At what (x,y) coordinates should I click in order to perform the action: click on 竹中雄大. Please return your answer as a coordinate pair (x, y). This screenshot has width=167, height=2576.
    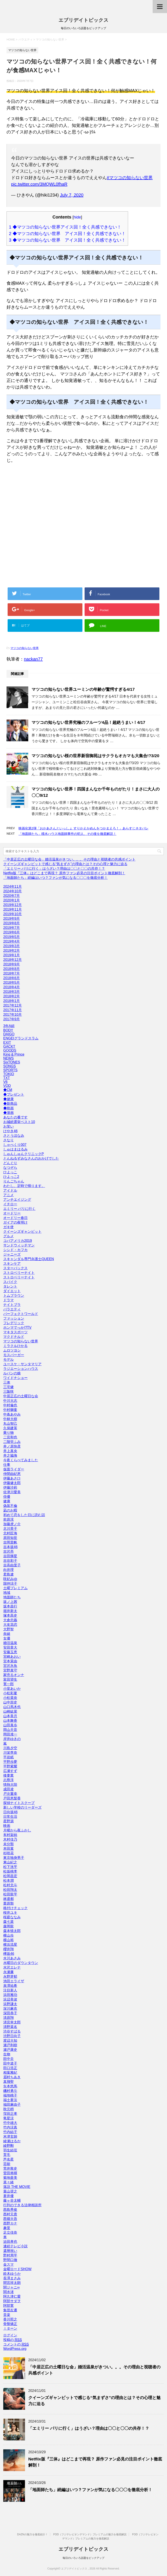
    Looking at the image, I should click on (10, 2123).